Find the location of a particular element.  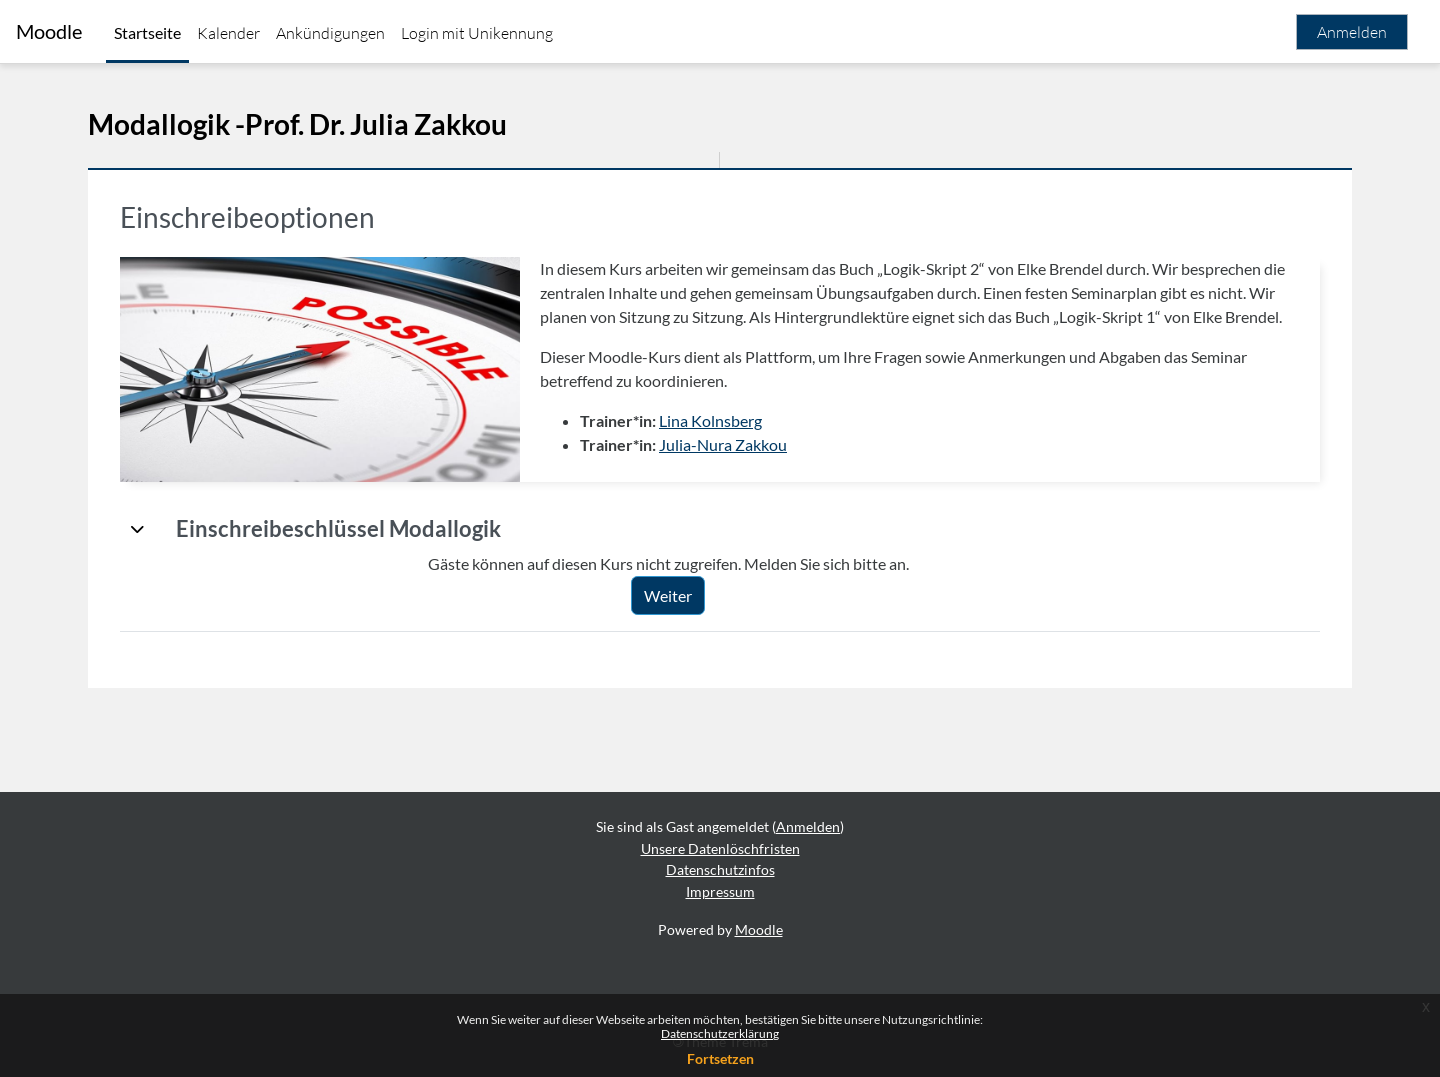

Moodle is located at coordinates (49, 31).